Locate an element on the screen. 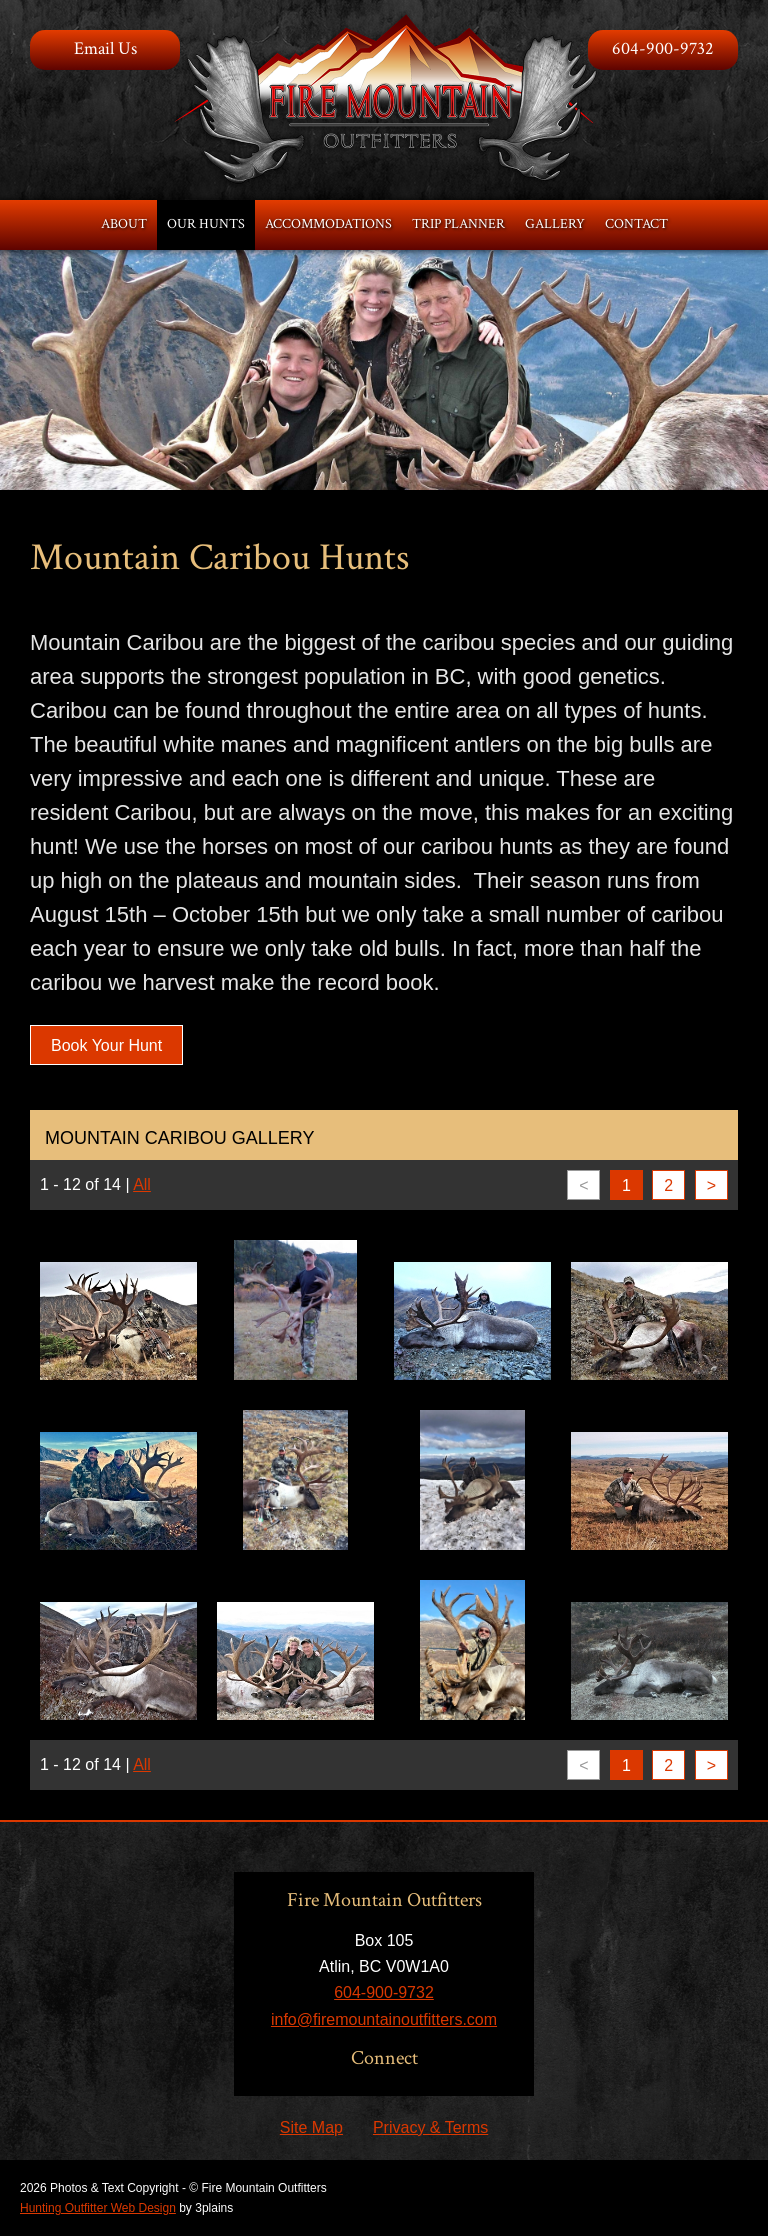 The height and width of the screenshot is (2236, 768). 604-900-9732 is located at coordinates (663, 48).